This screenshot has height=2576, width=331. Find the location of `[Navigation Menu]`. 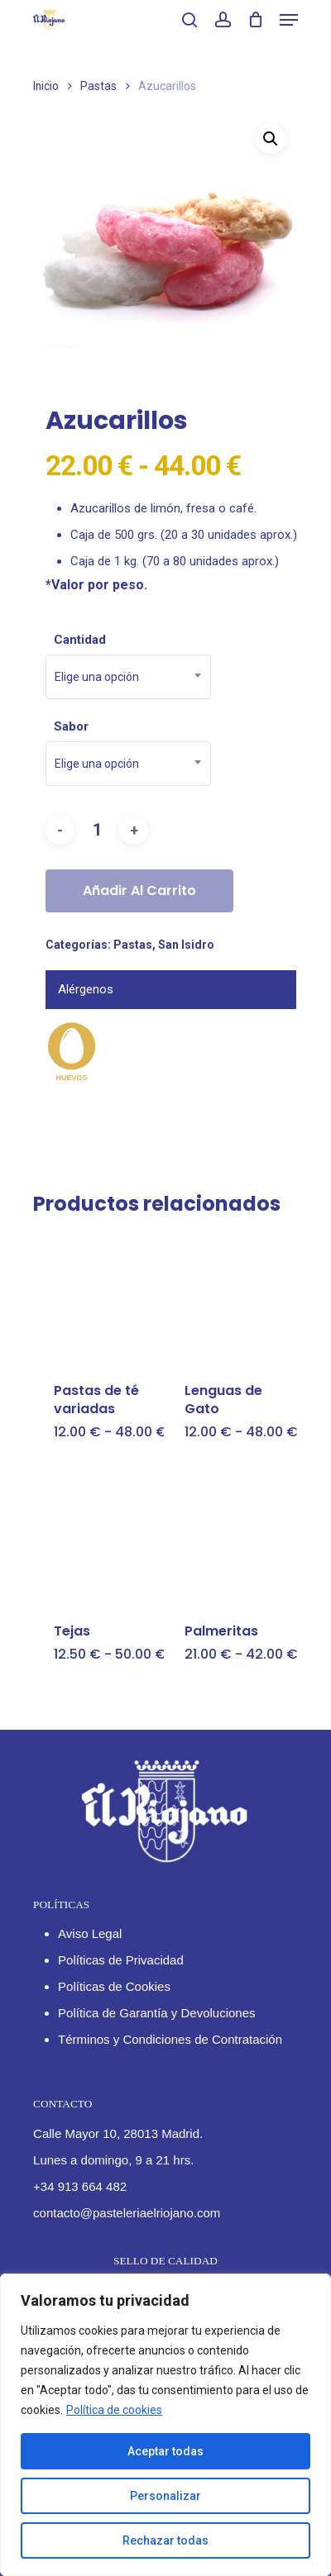

[Navigation Menu] is located at coordinates (289, 20).